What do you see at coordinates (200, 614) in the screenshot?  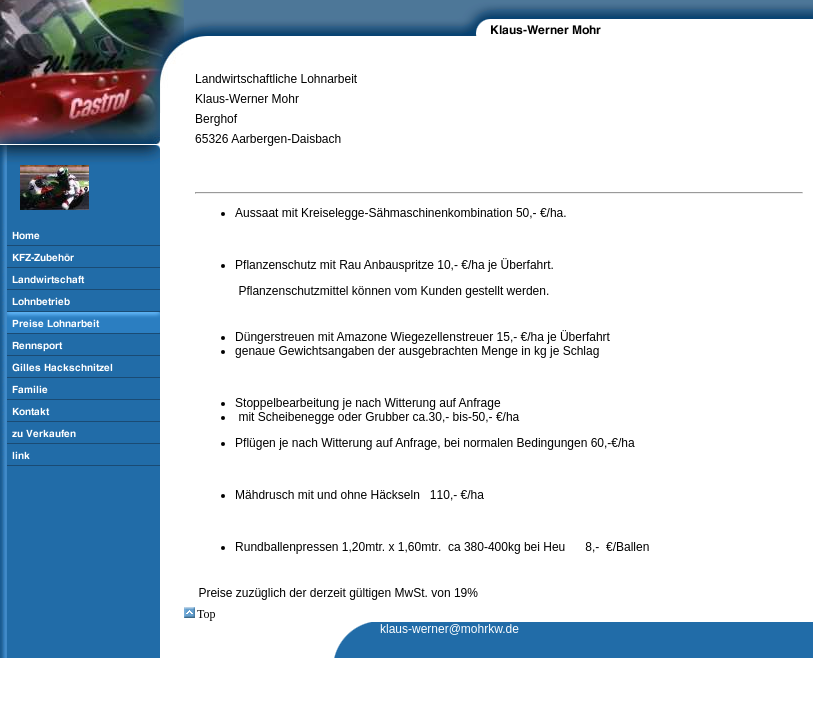 I see `Top` at bounding box center [200, 614].